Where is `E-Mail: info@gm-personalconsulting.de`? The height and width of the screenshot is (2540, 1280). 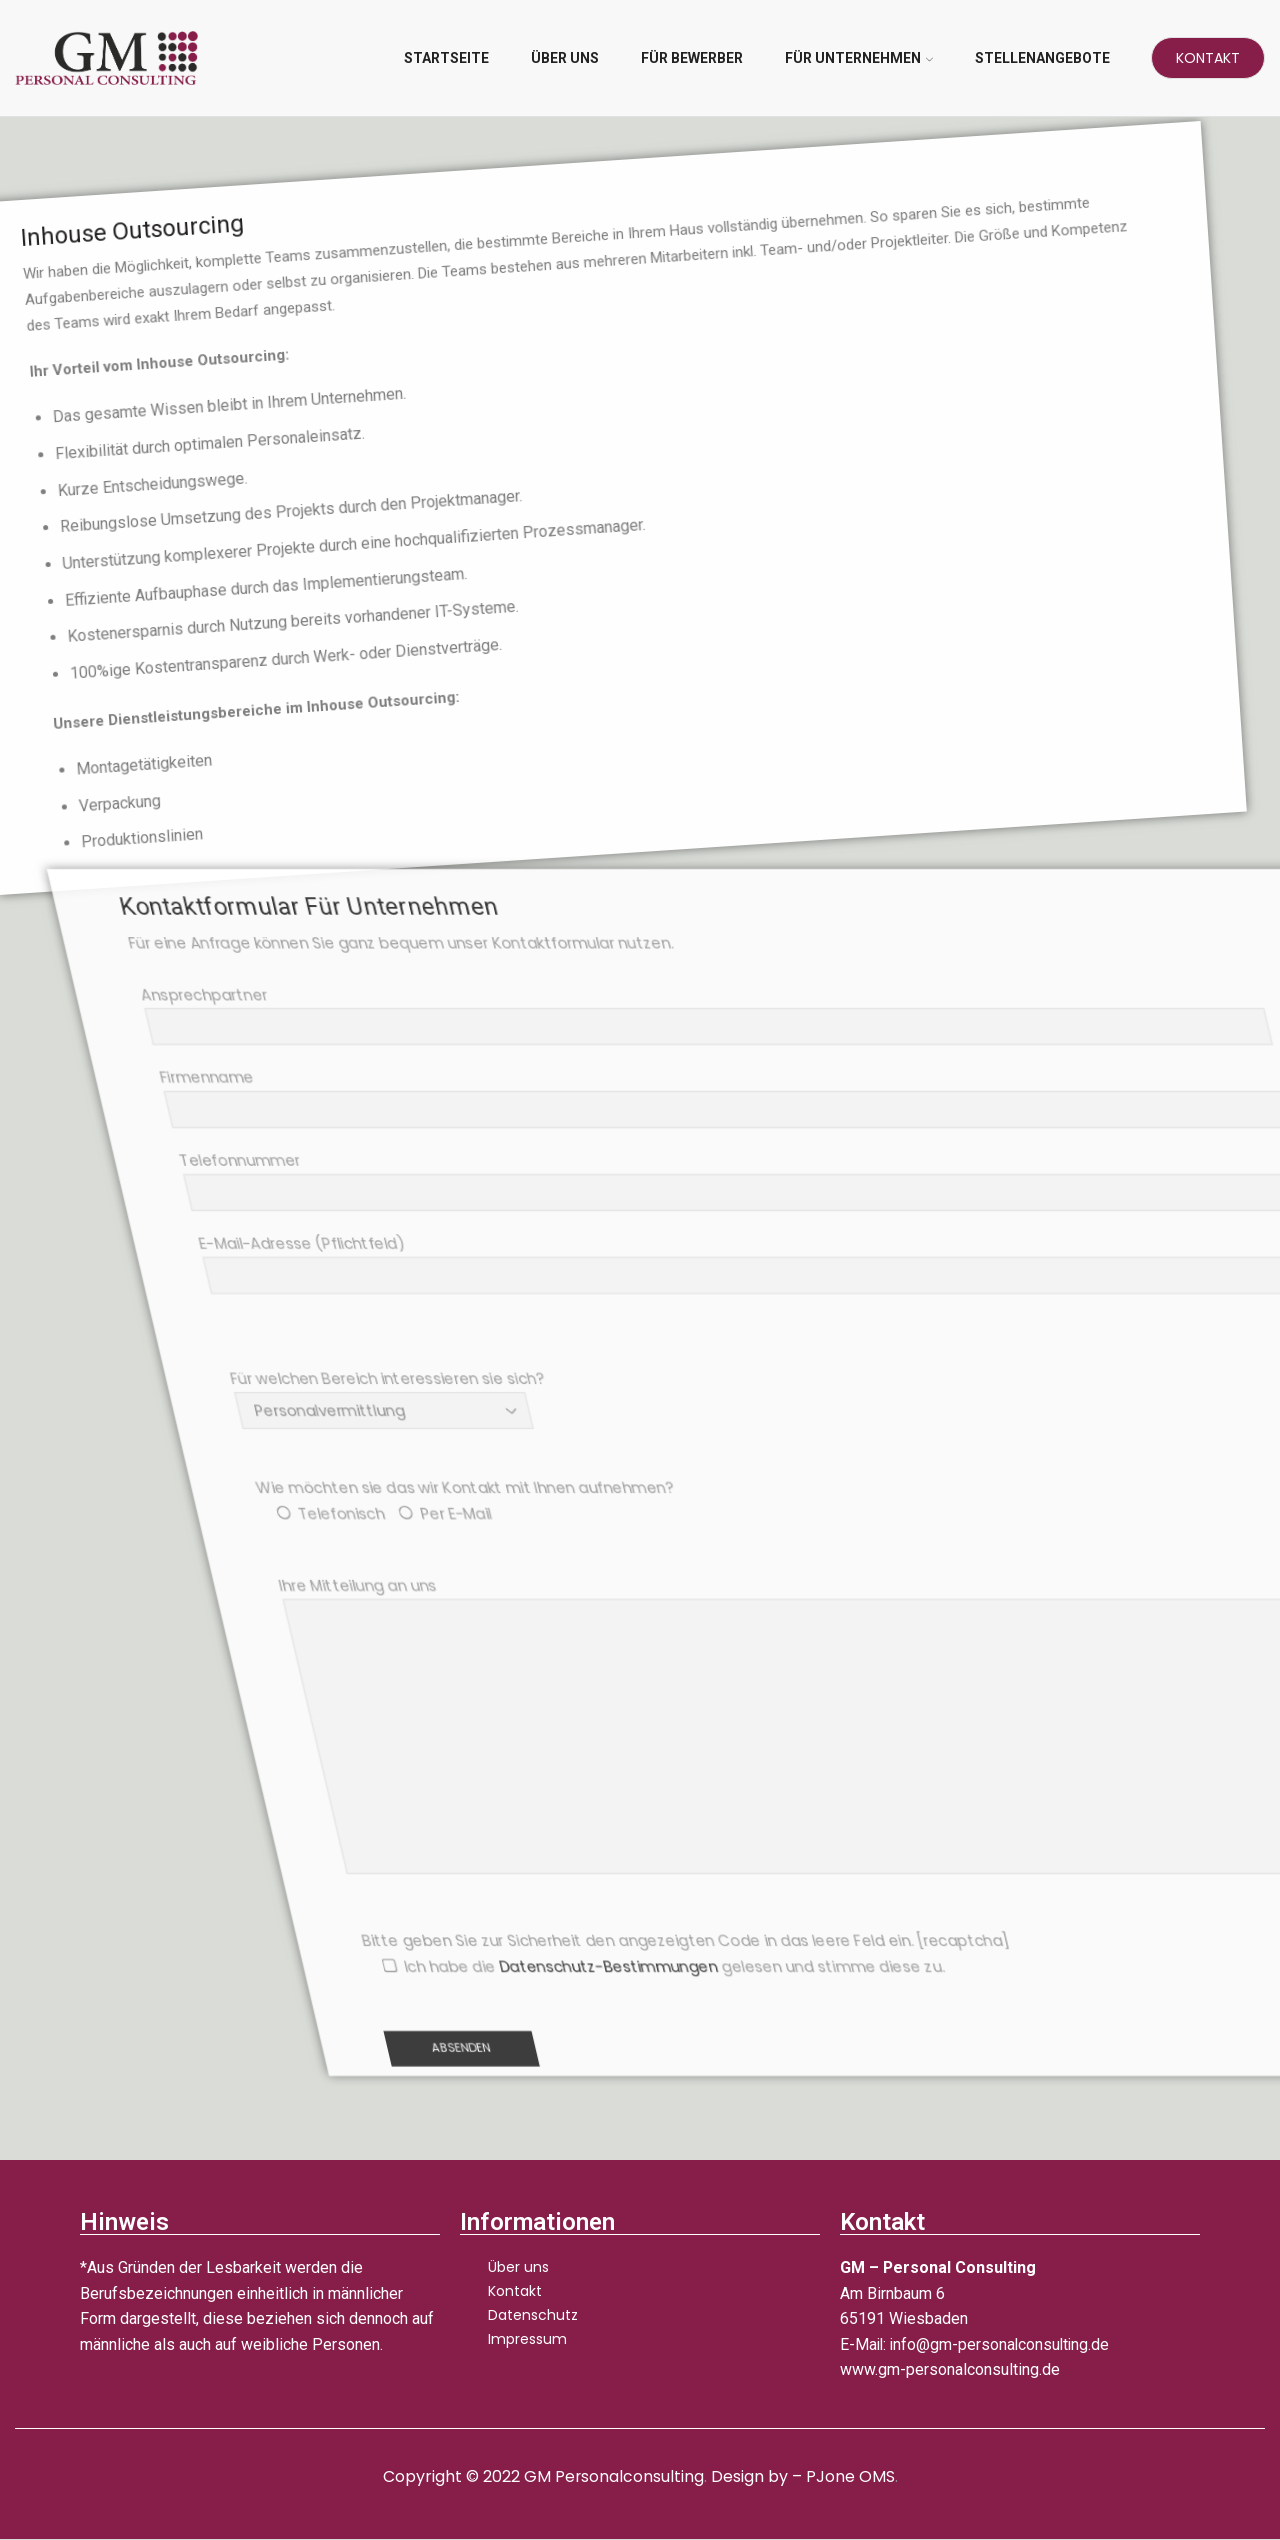 E-Mail: info@gm-personalconsulting.de is located at coordinates (977, 2344).